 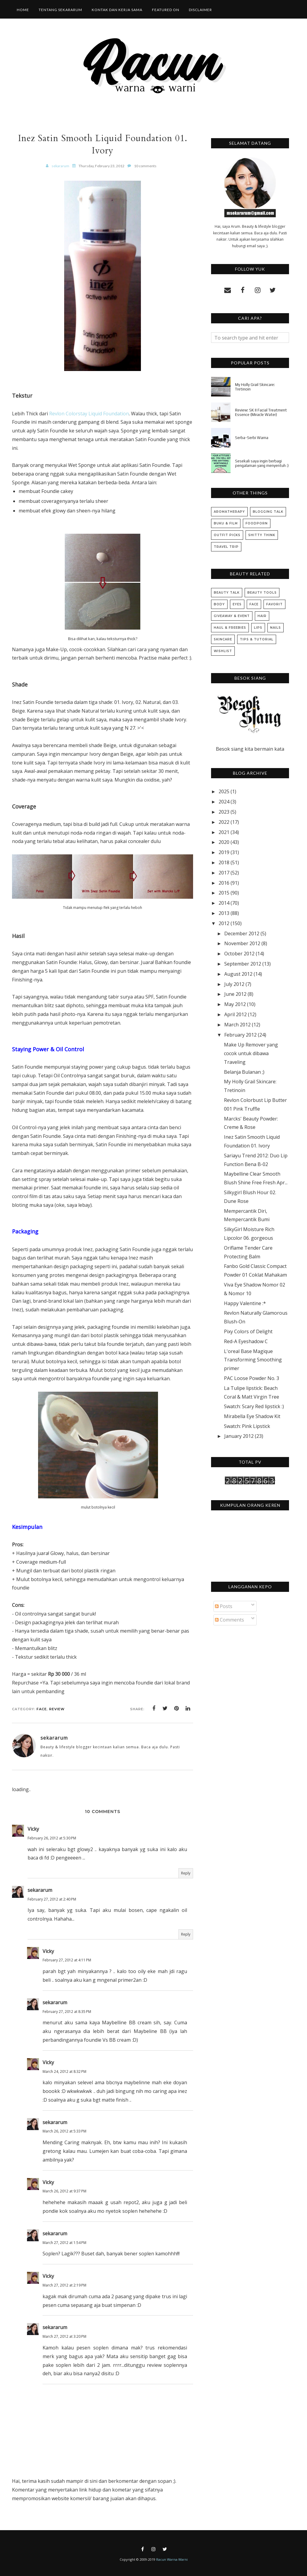 What do you see at coordinates (239, 1436) in the screenshot?
I see `January 2012` at bounding box center [239, 1436].